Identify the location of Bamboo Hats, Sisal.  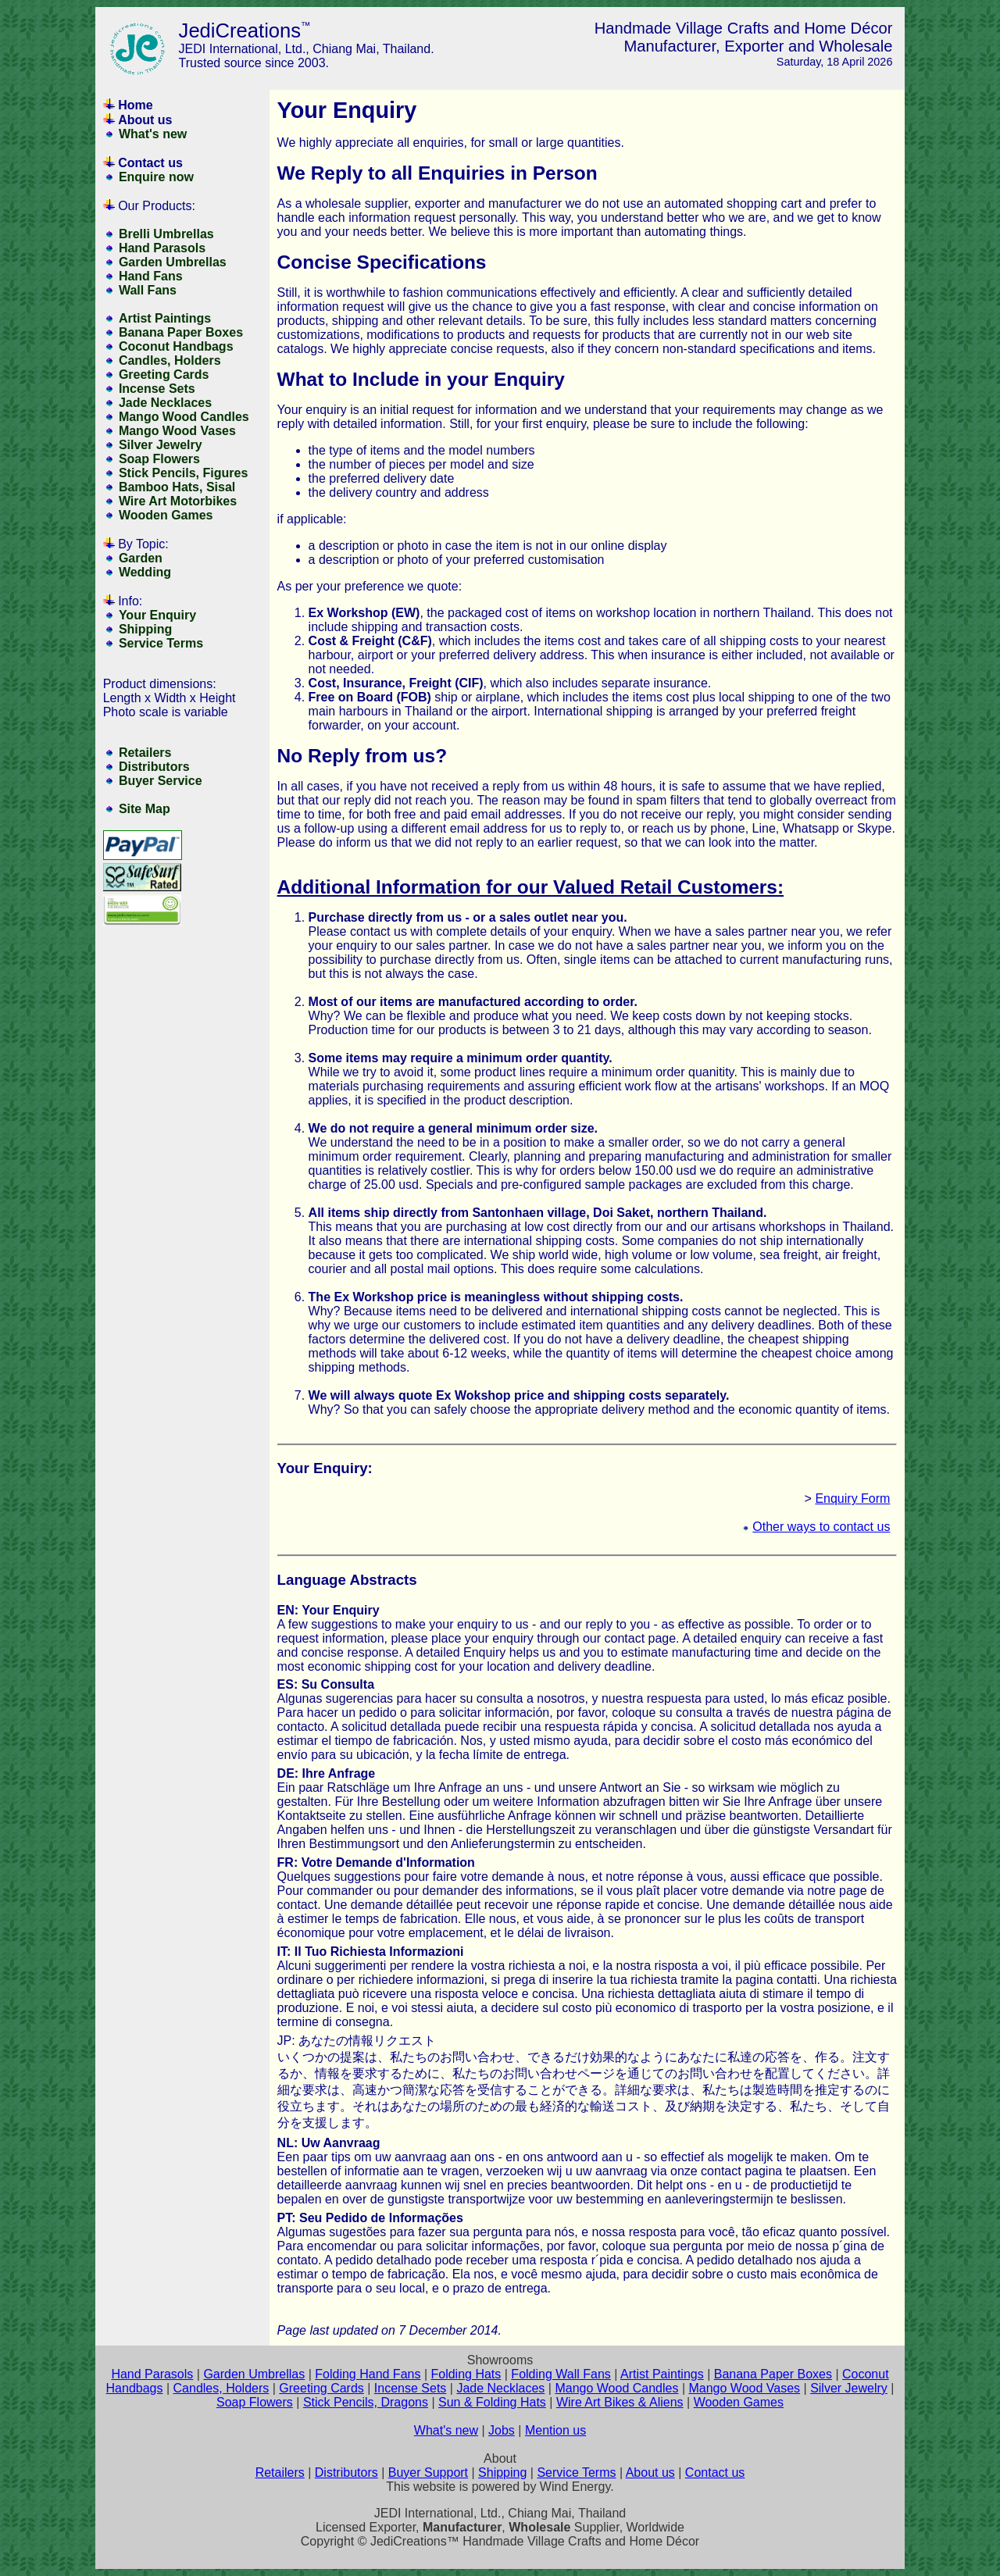
(177, 487).